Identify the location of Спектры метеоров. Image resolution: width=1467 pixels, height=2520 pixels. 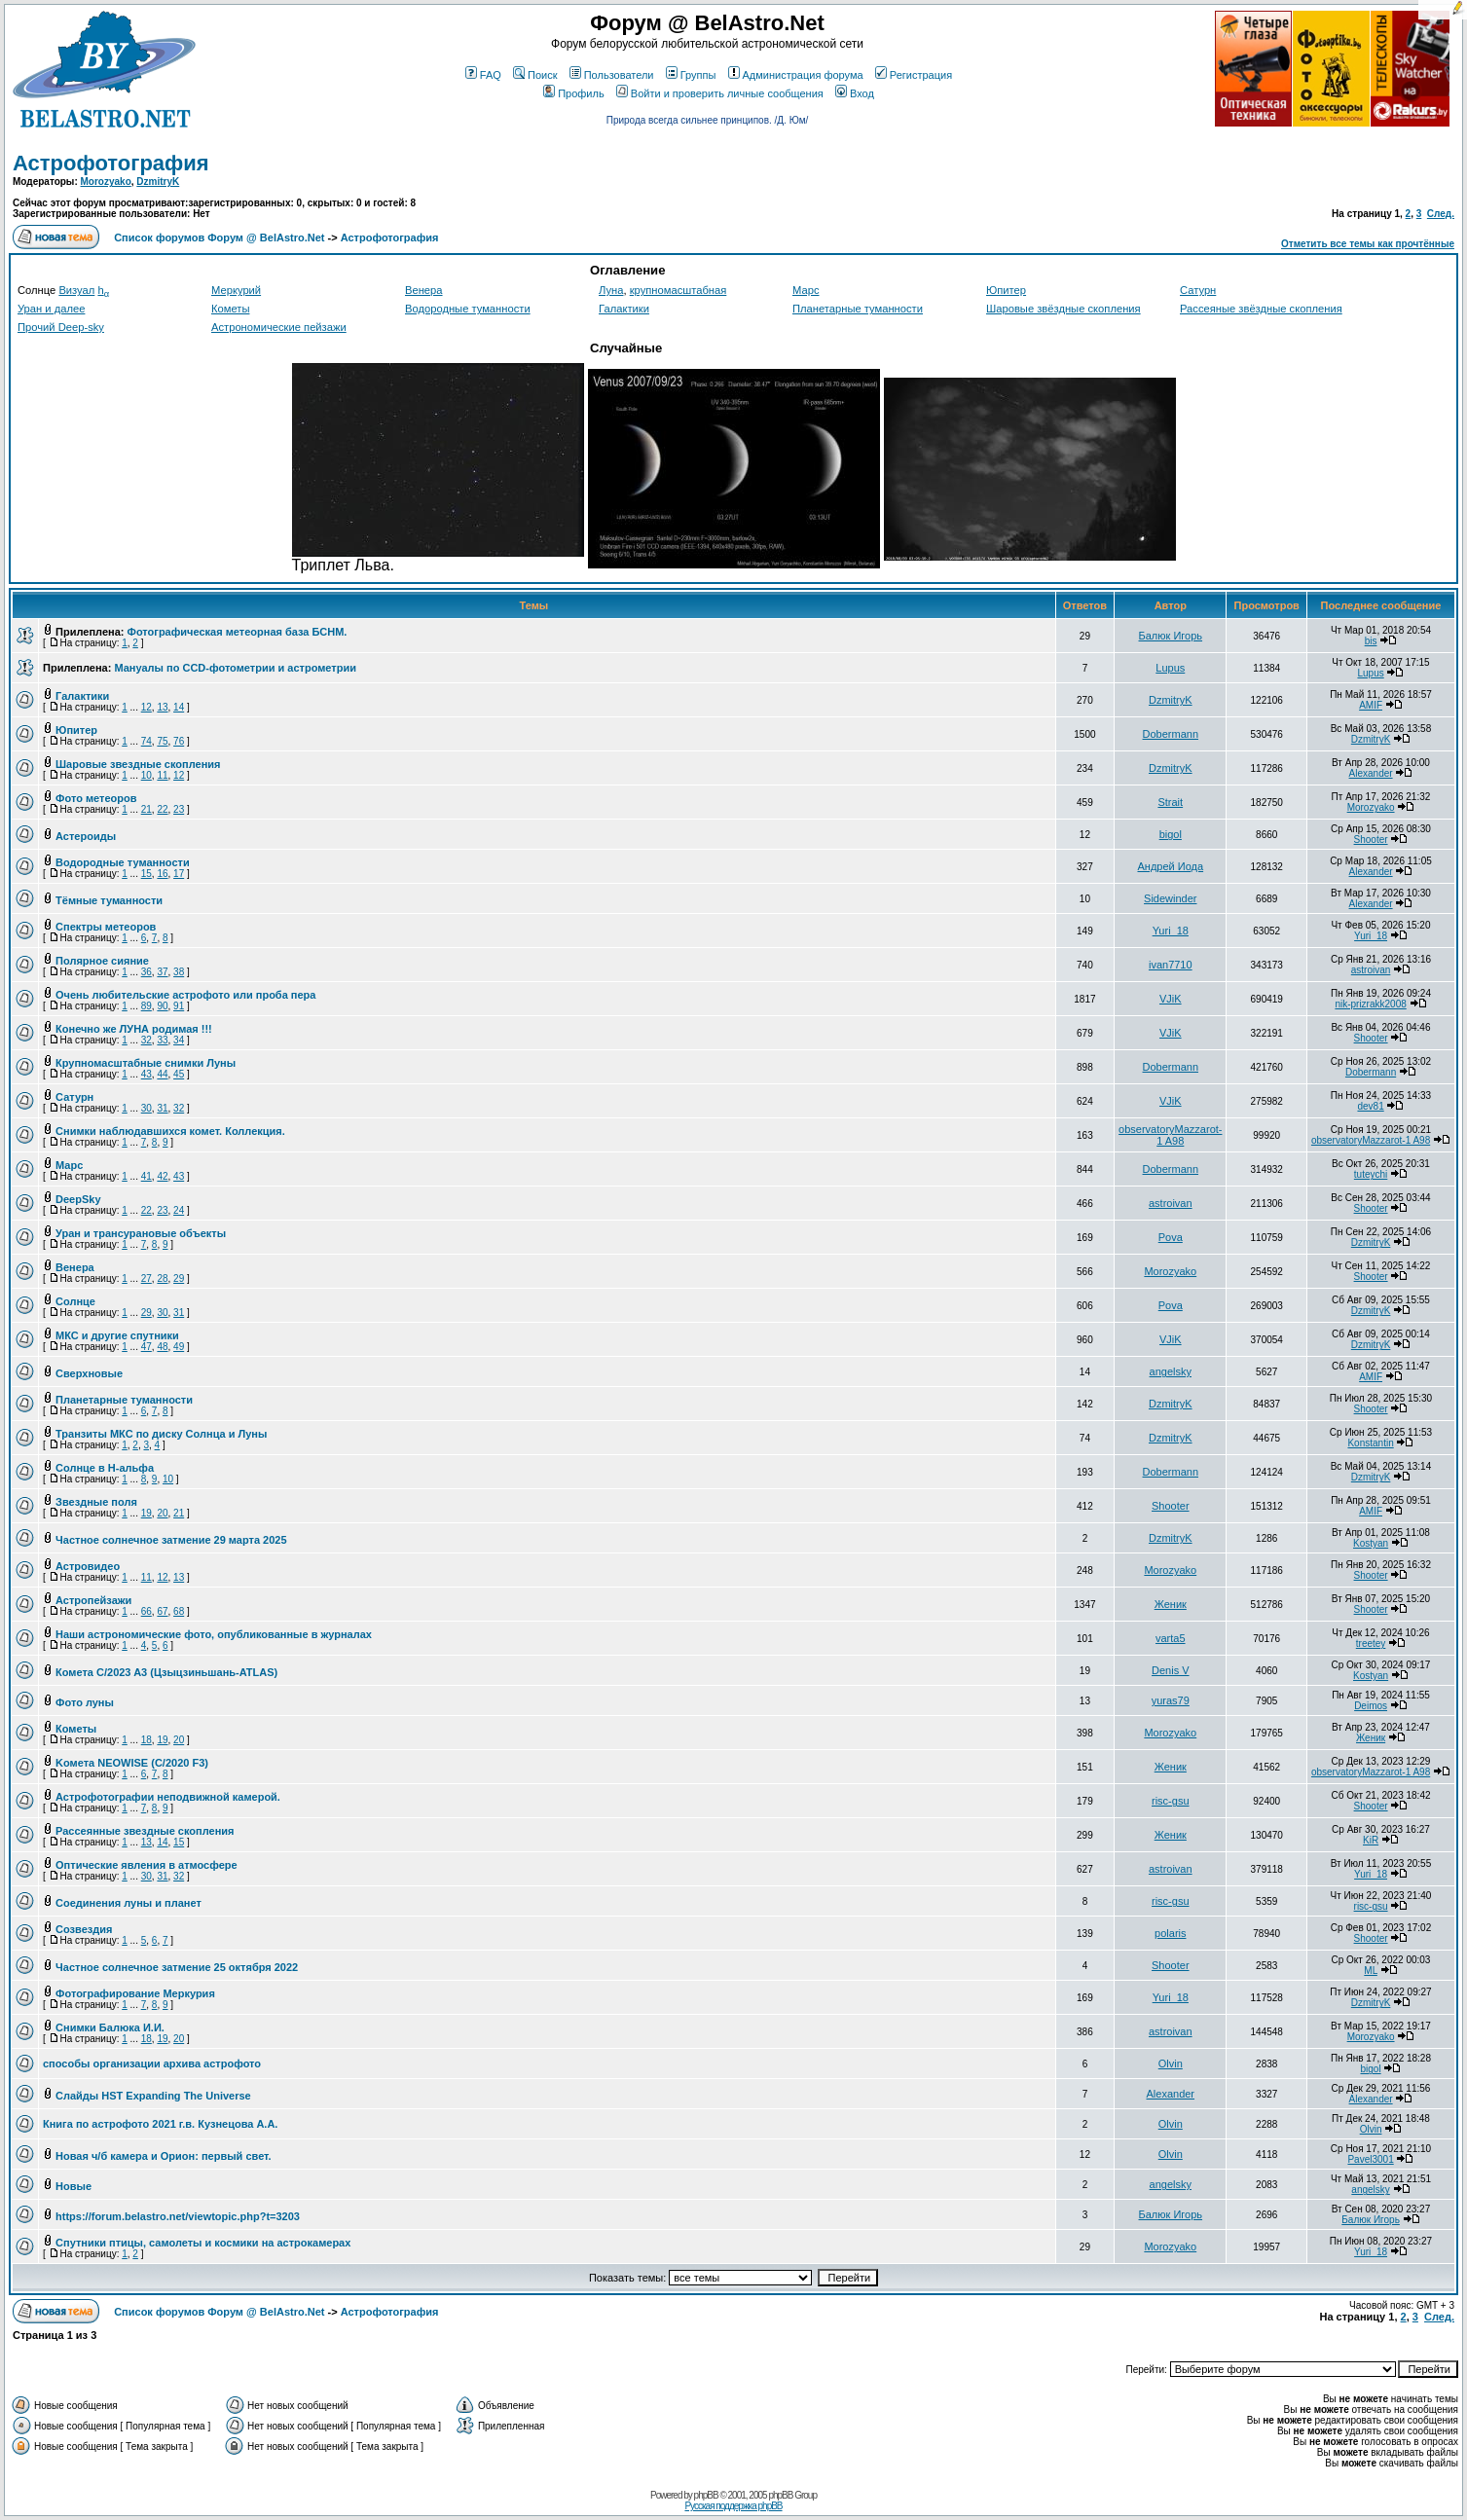
(105, 926).